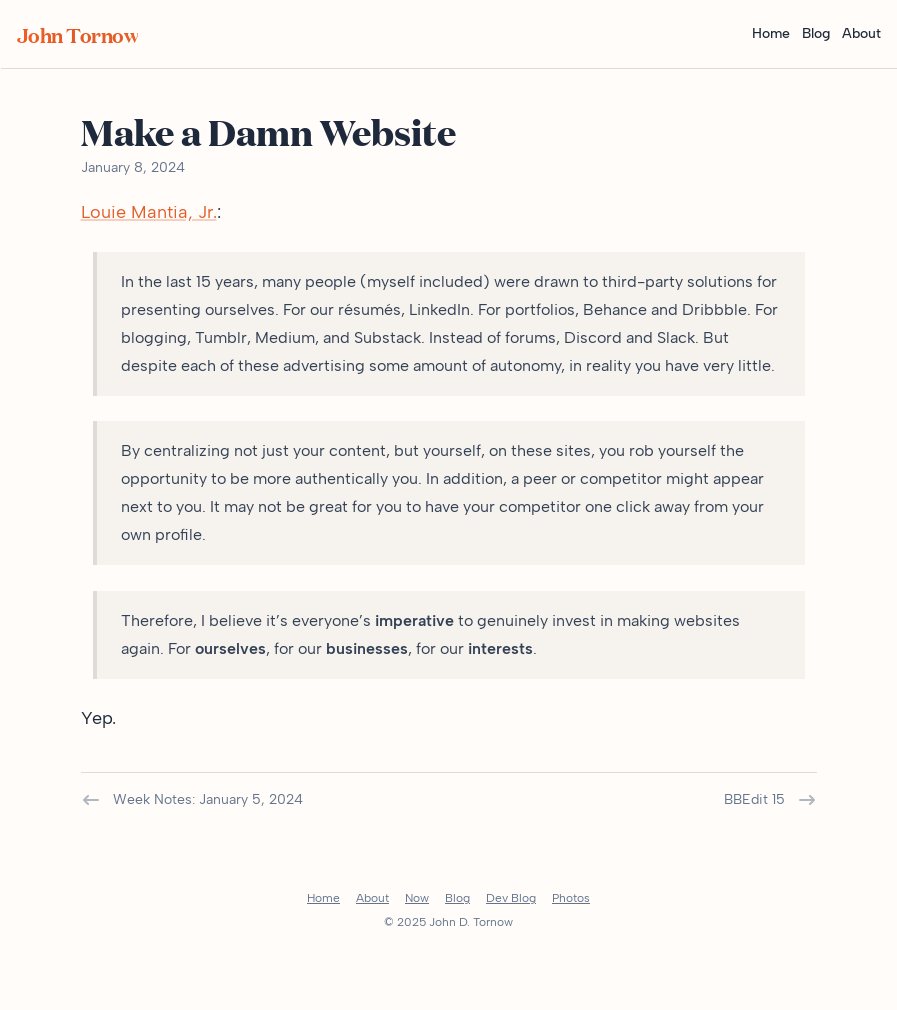  I want to click on January 8, 2024, so click(133, 167).